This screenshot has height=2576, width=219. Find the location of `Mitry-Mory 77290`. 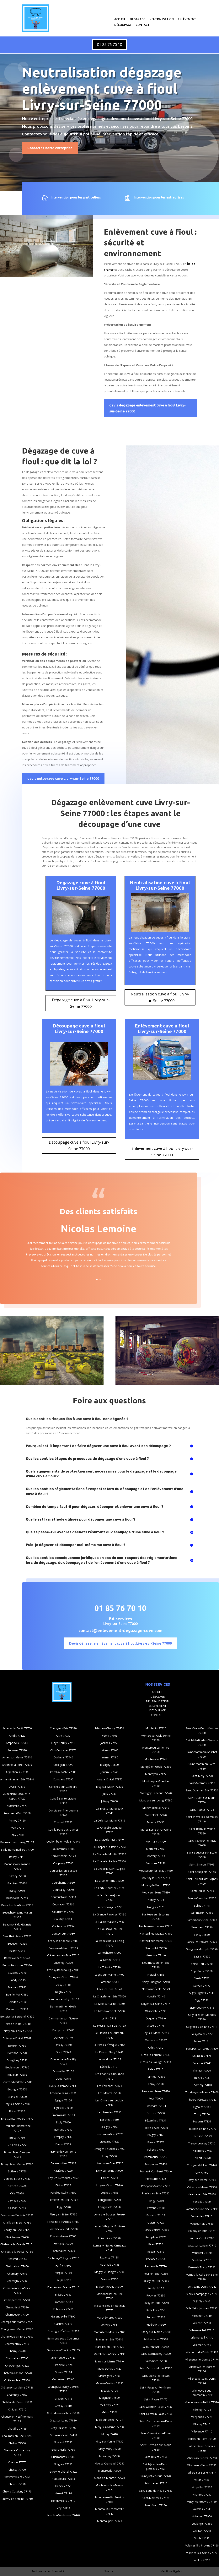

Mitry-Mory 77290 is located at coordinates (109, 2449).